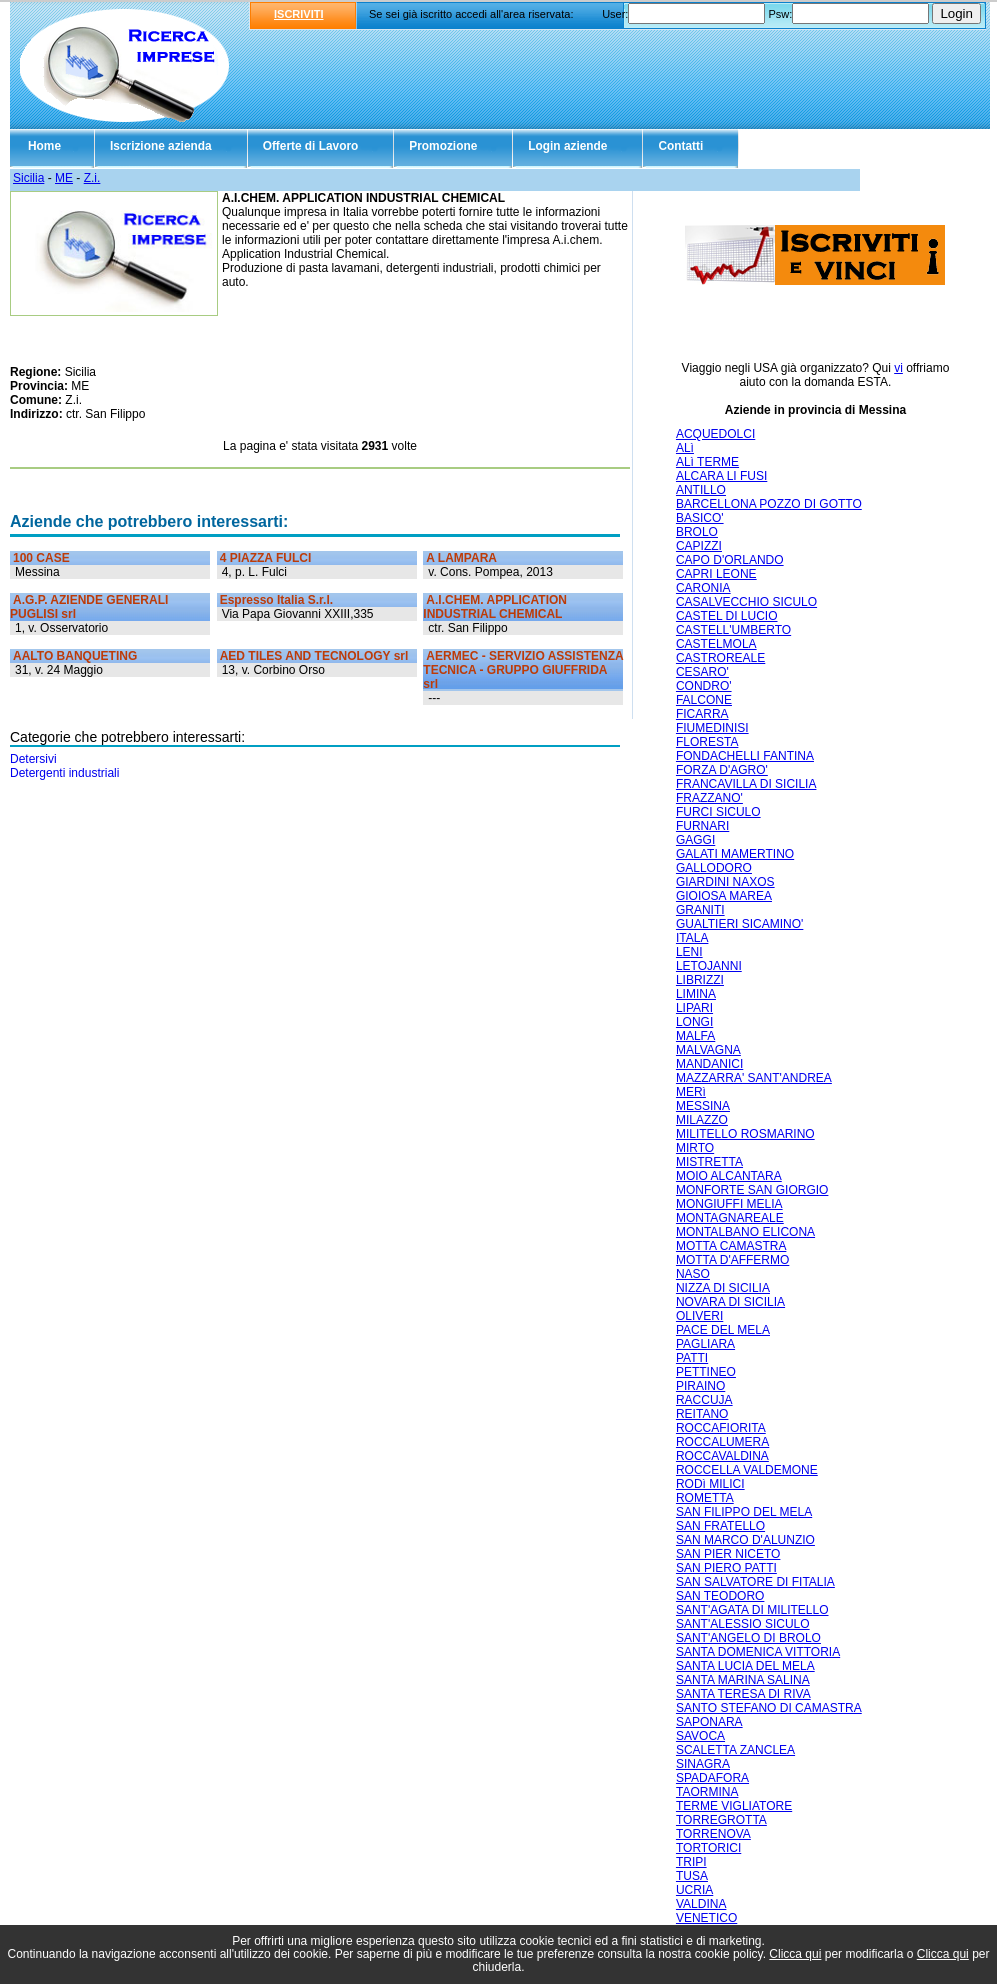  I want to click on BASICO', so click(700, 518).